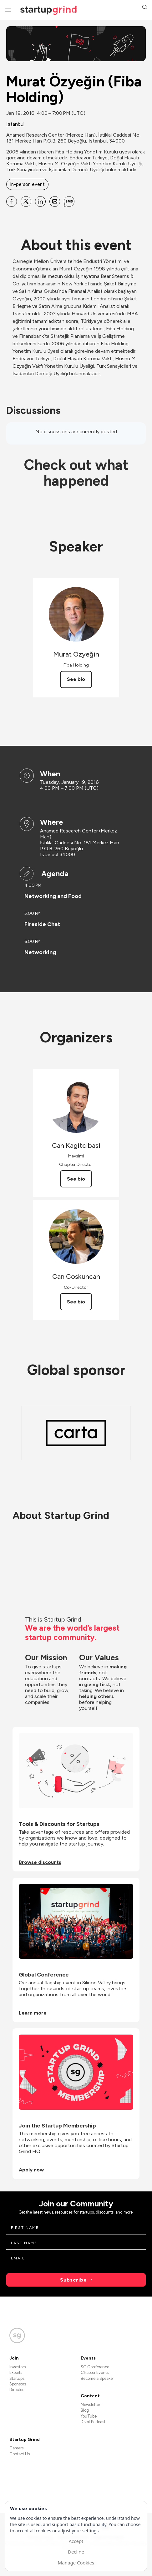 This screenshot has height=2576, width=152. What do you see at coordinates (76, 2552) in the screenshot?
I see `Decline` at bounding box center [76, 2552].